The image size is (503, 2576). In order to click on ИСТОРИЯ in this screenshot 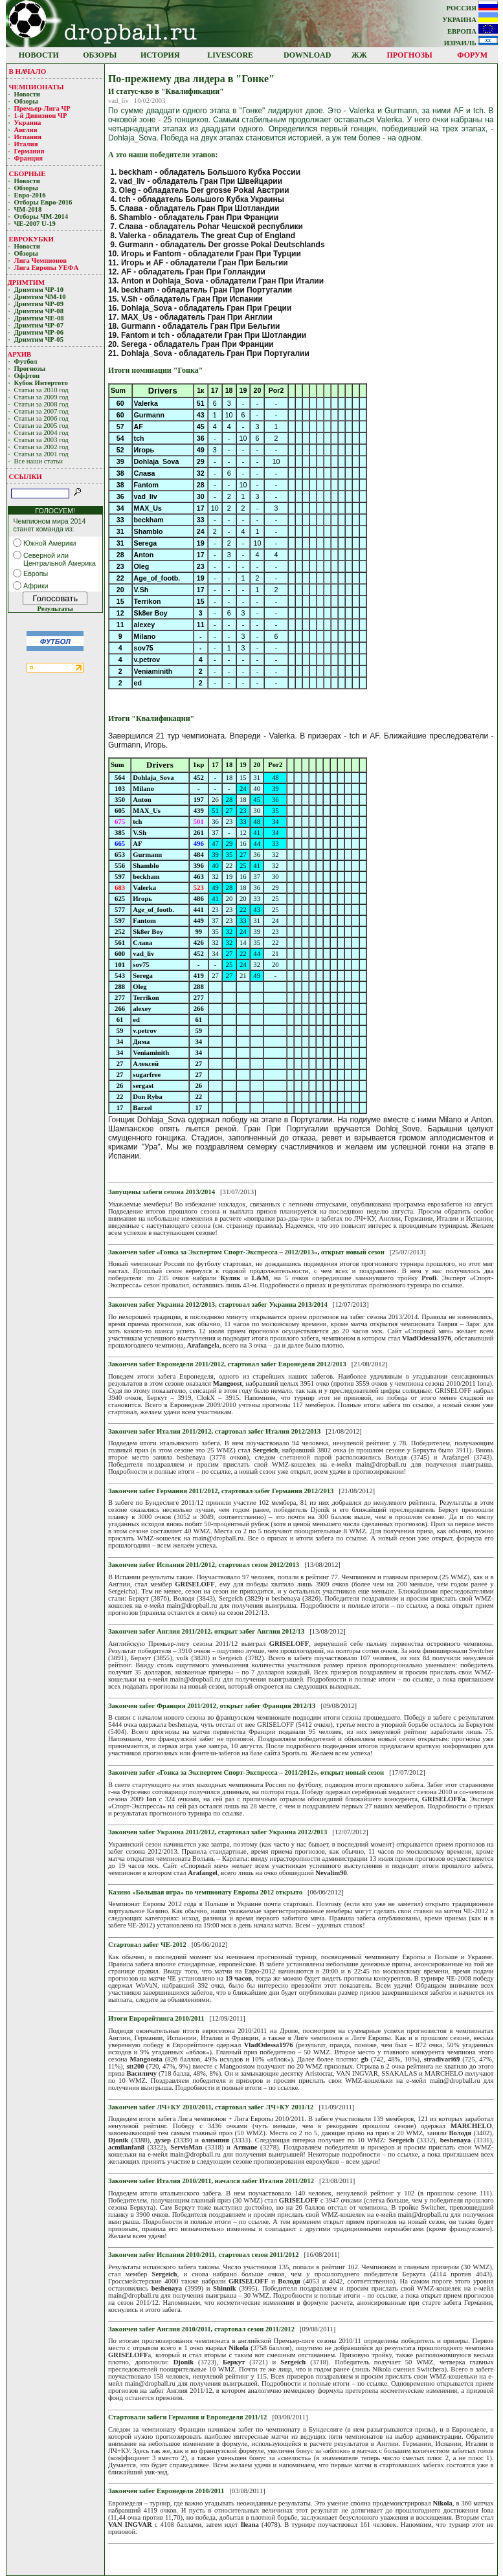, I will do `click(160, 55)`.